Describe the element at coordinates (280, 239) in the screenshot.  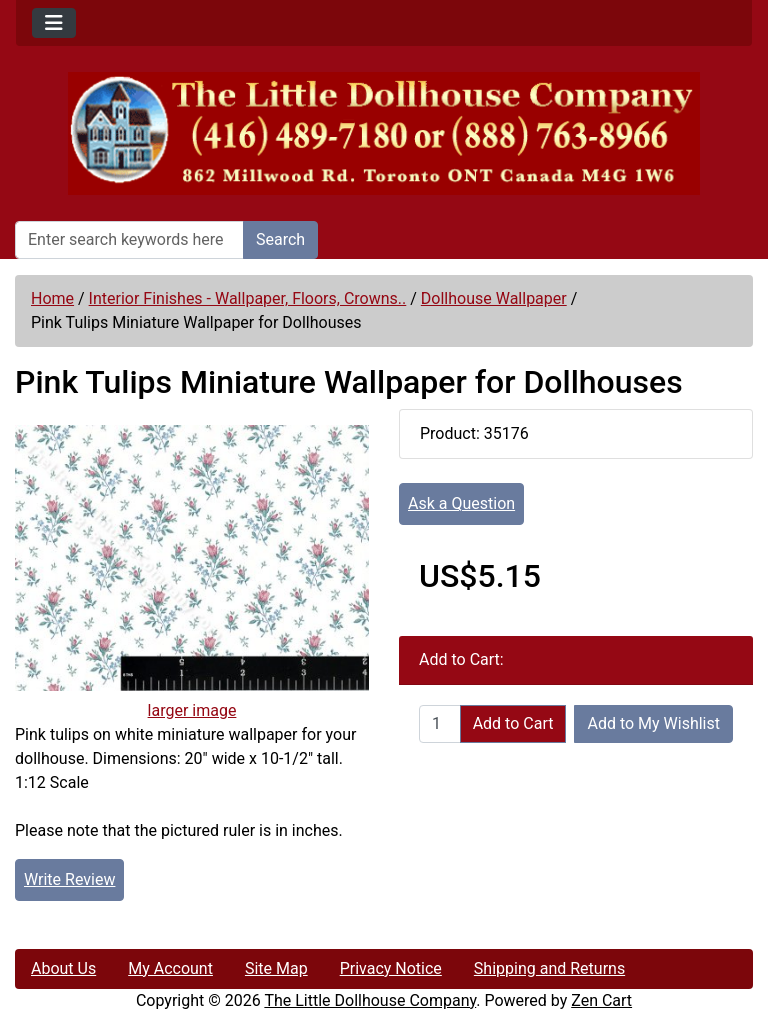
I see `Search` at that location.